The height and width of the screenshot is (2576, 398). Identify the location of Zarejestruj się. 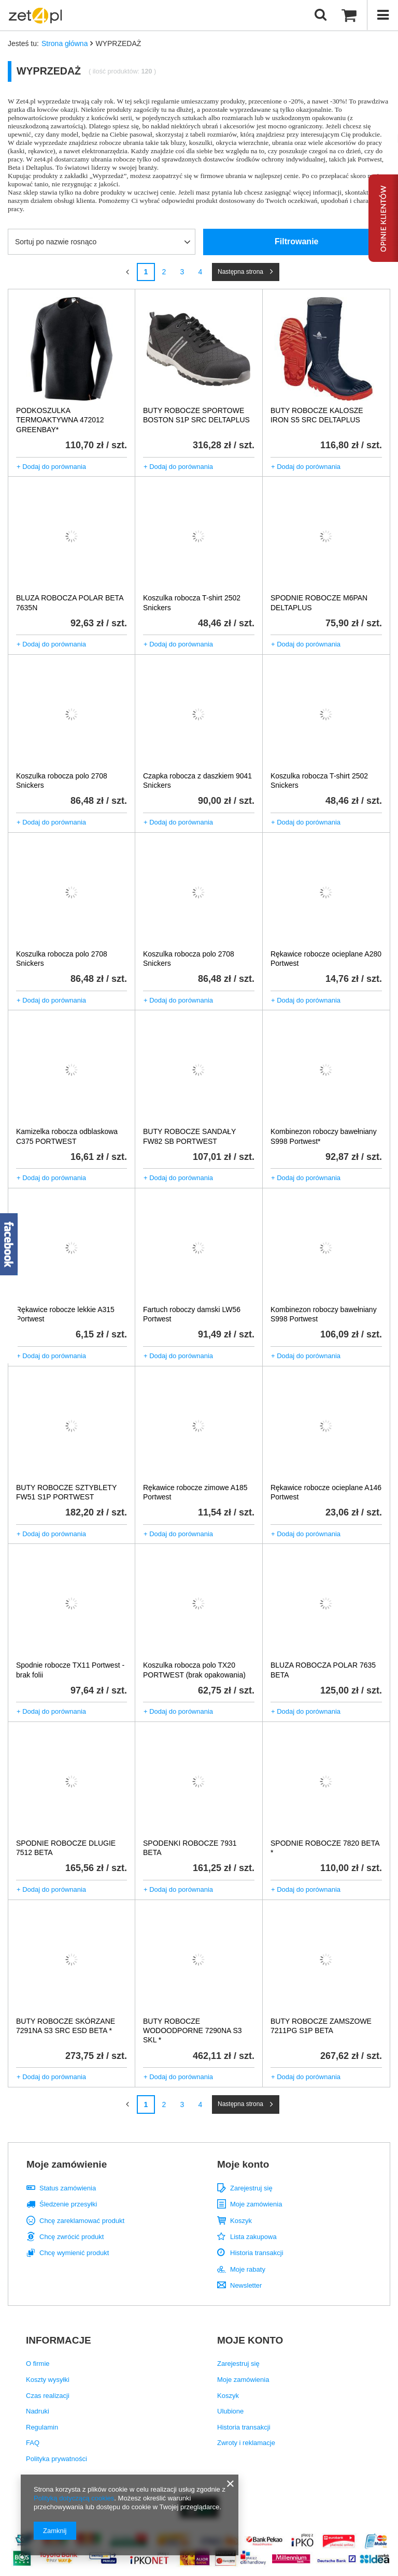
(251, 2188).